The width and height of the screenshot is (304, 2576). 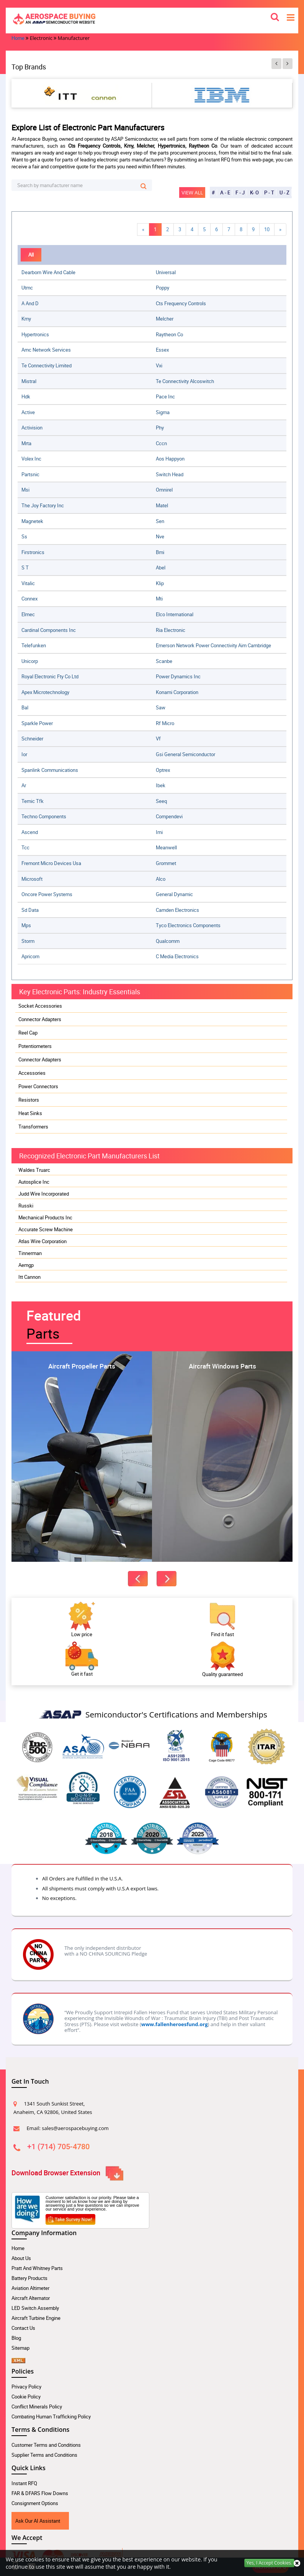 I want to click on Aircraft Alternator, so click(x=30, y=2298).